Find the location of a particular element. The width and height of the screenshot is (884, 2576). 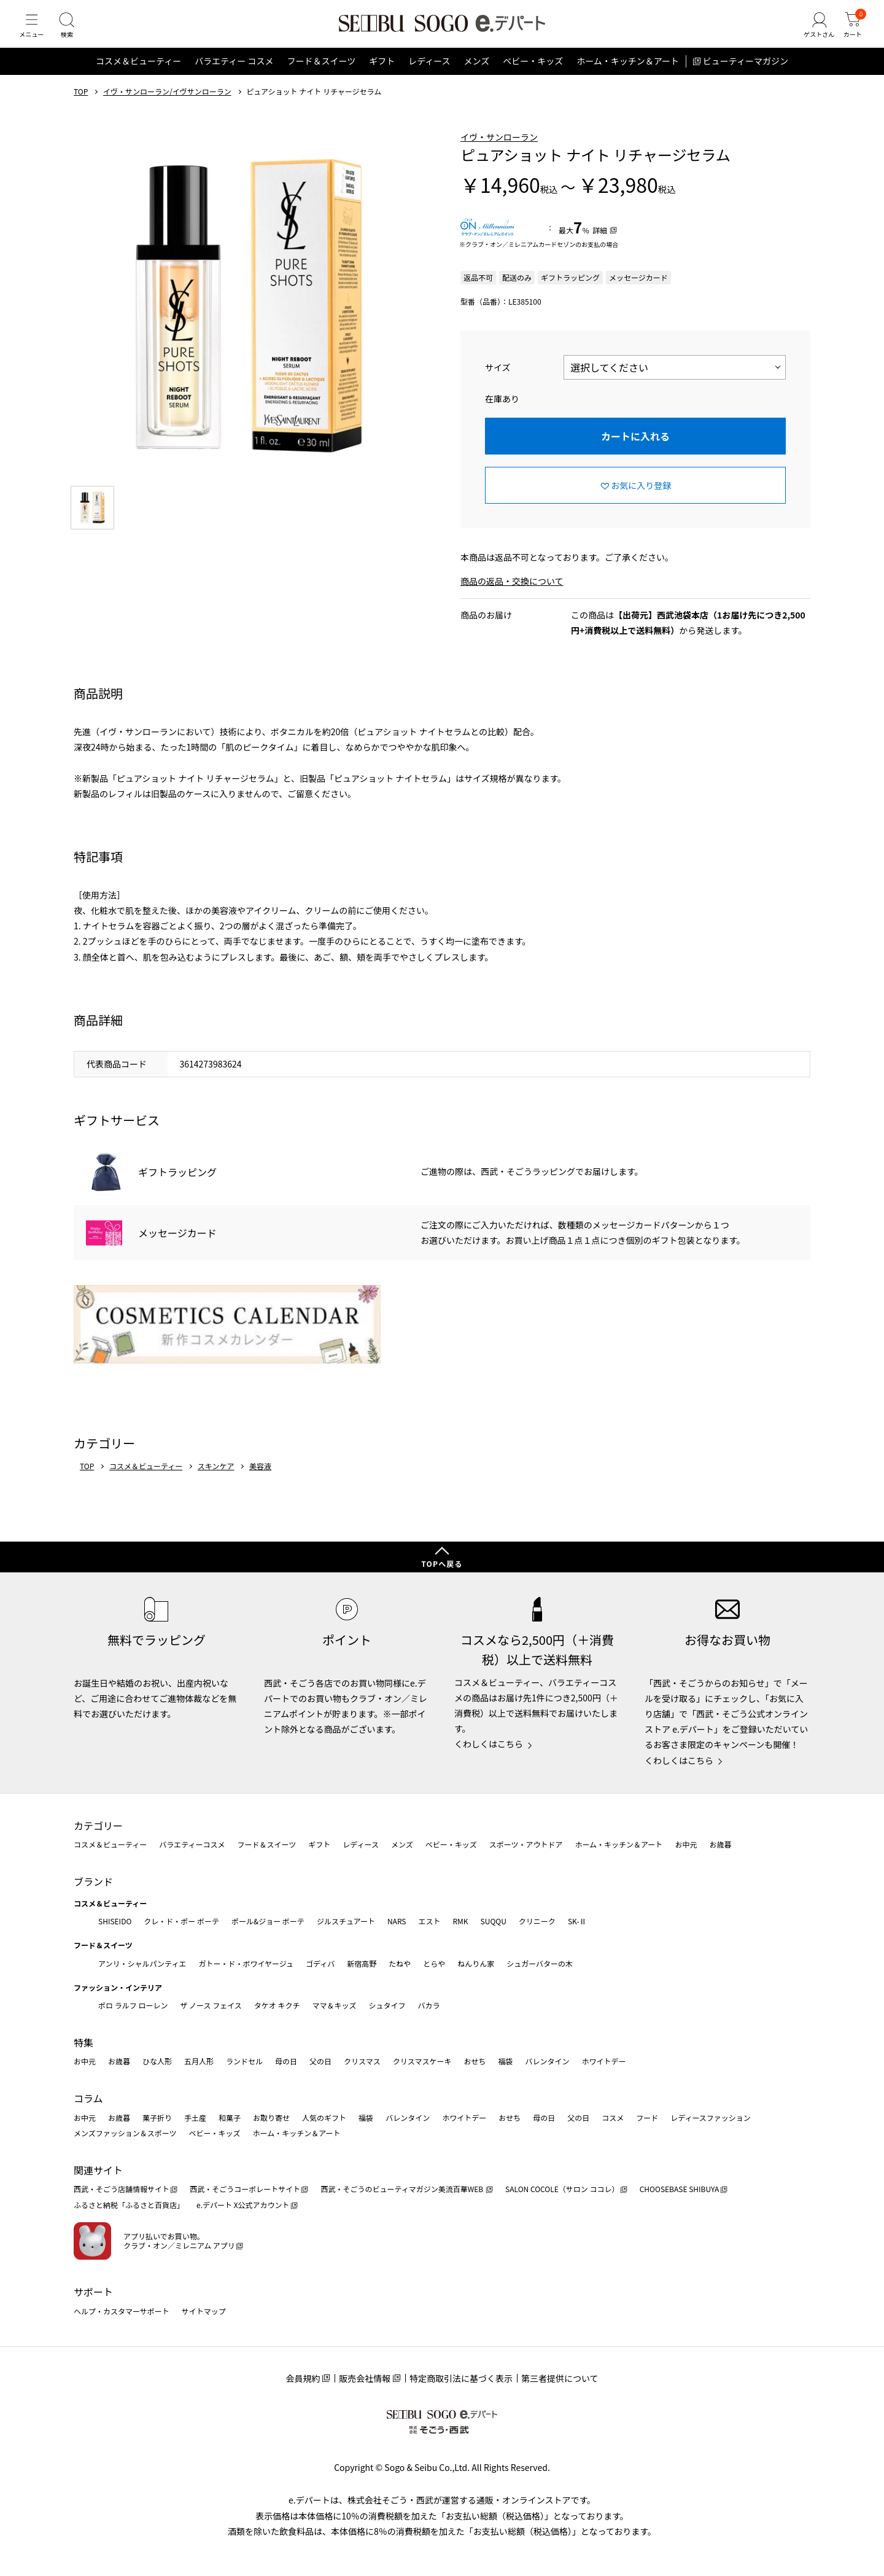

ザ ノース フェイス is located at coordinates (210, 2005).